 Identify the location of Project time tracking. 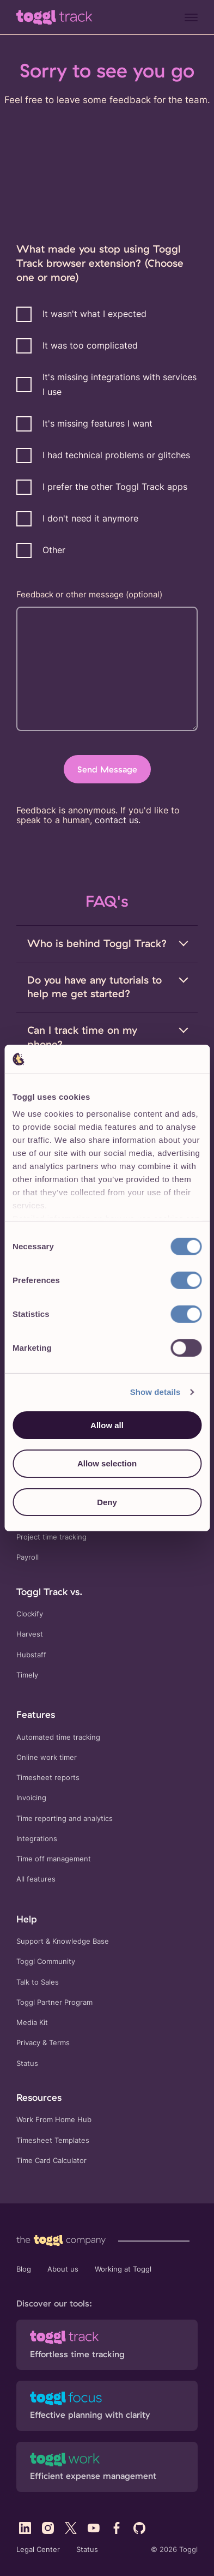
(51, 1537).